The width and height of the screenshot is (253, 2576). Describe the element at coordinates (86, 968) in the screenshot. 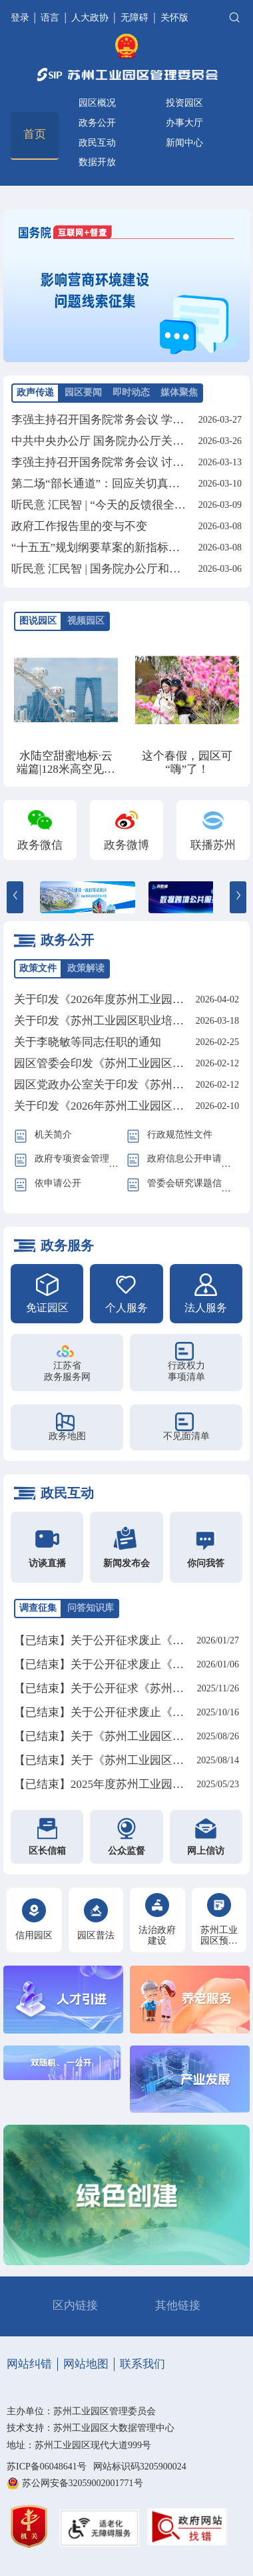

I see `政策解读` at that location.